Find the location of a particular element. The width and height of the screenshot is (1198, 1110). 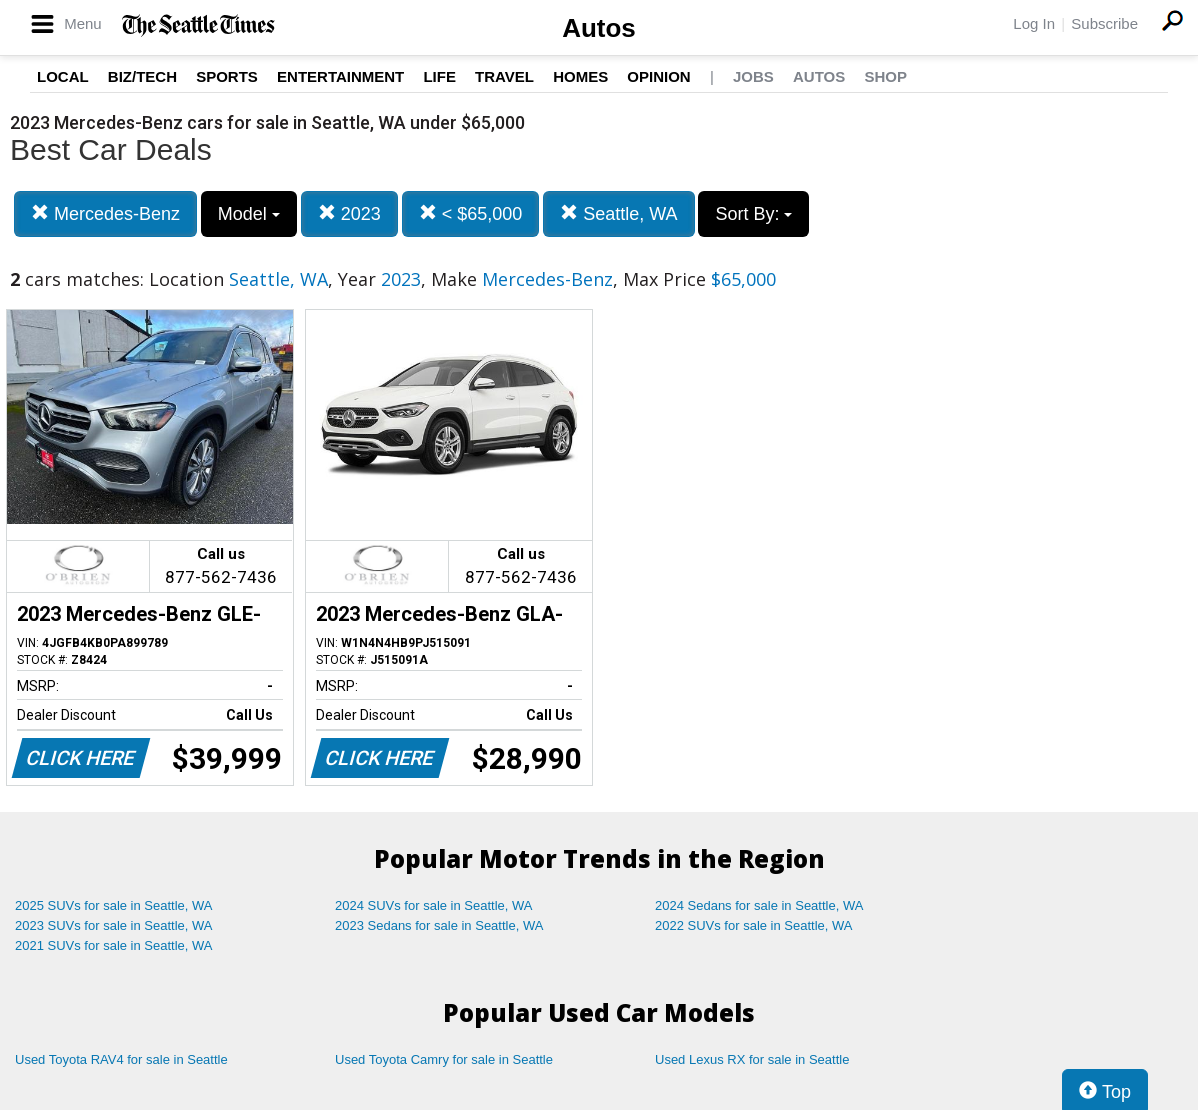

2024 Sedans for sale in Seattle, WA is located at coordinates (759, 905).